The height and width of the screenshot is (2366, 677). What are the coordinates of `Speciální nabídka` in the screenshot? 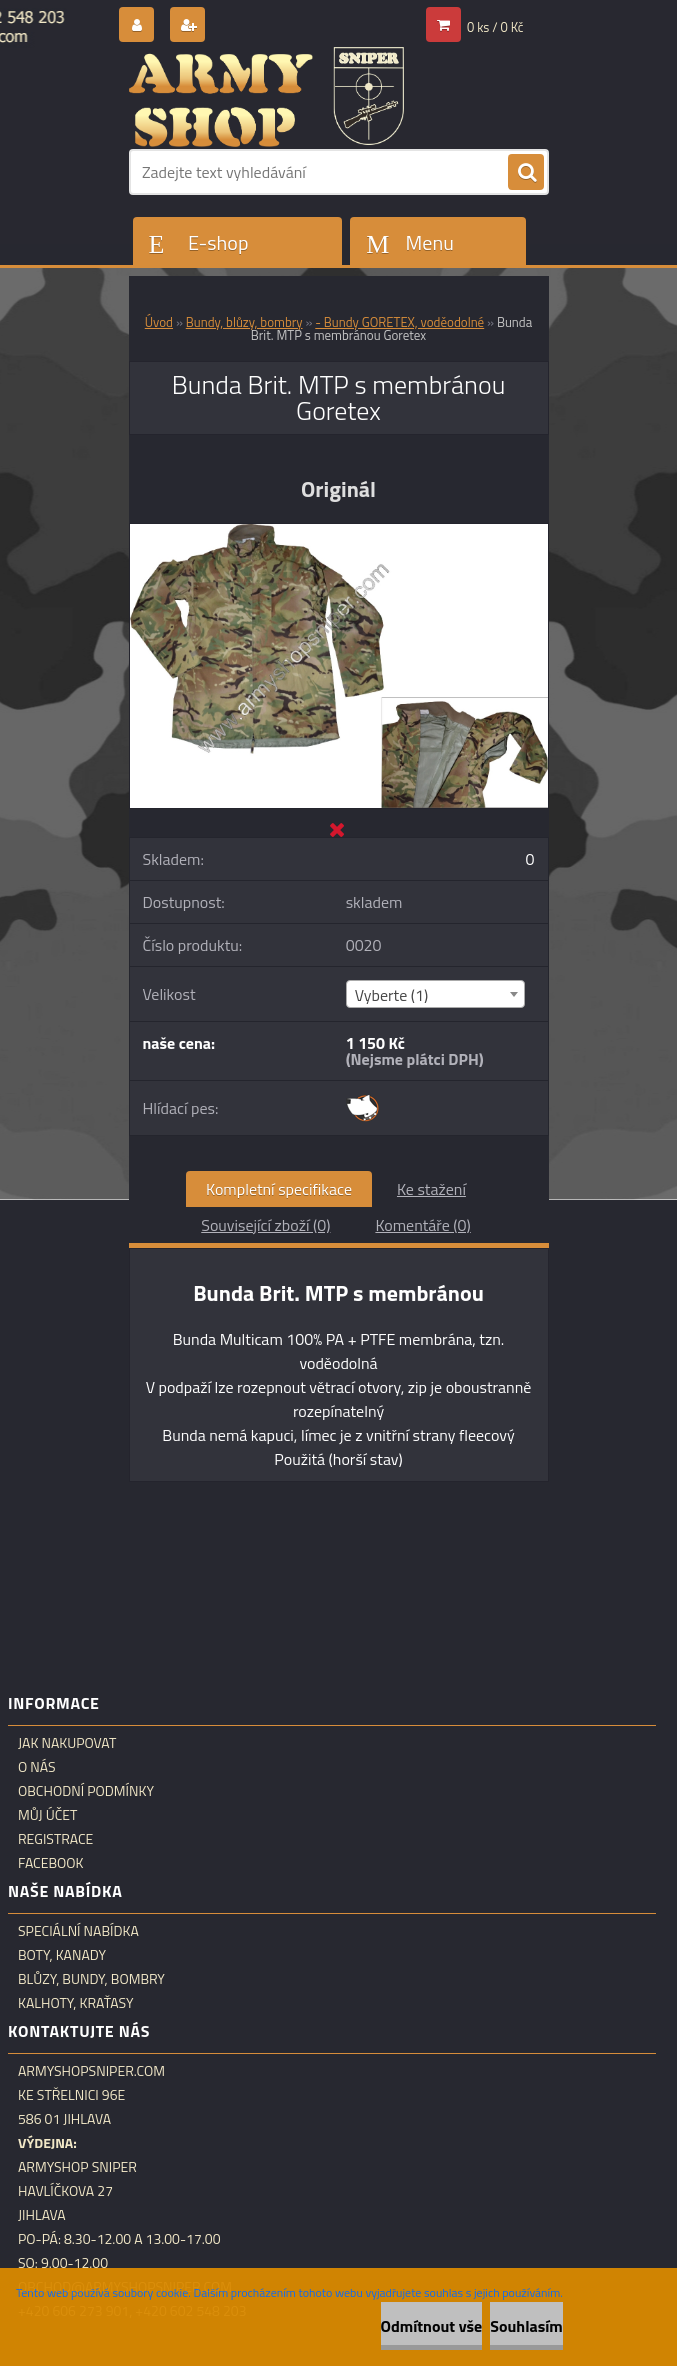 It's located at (78, 1931).